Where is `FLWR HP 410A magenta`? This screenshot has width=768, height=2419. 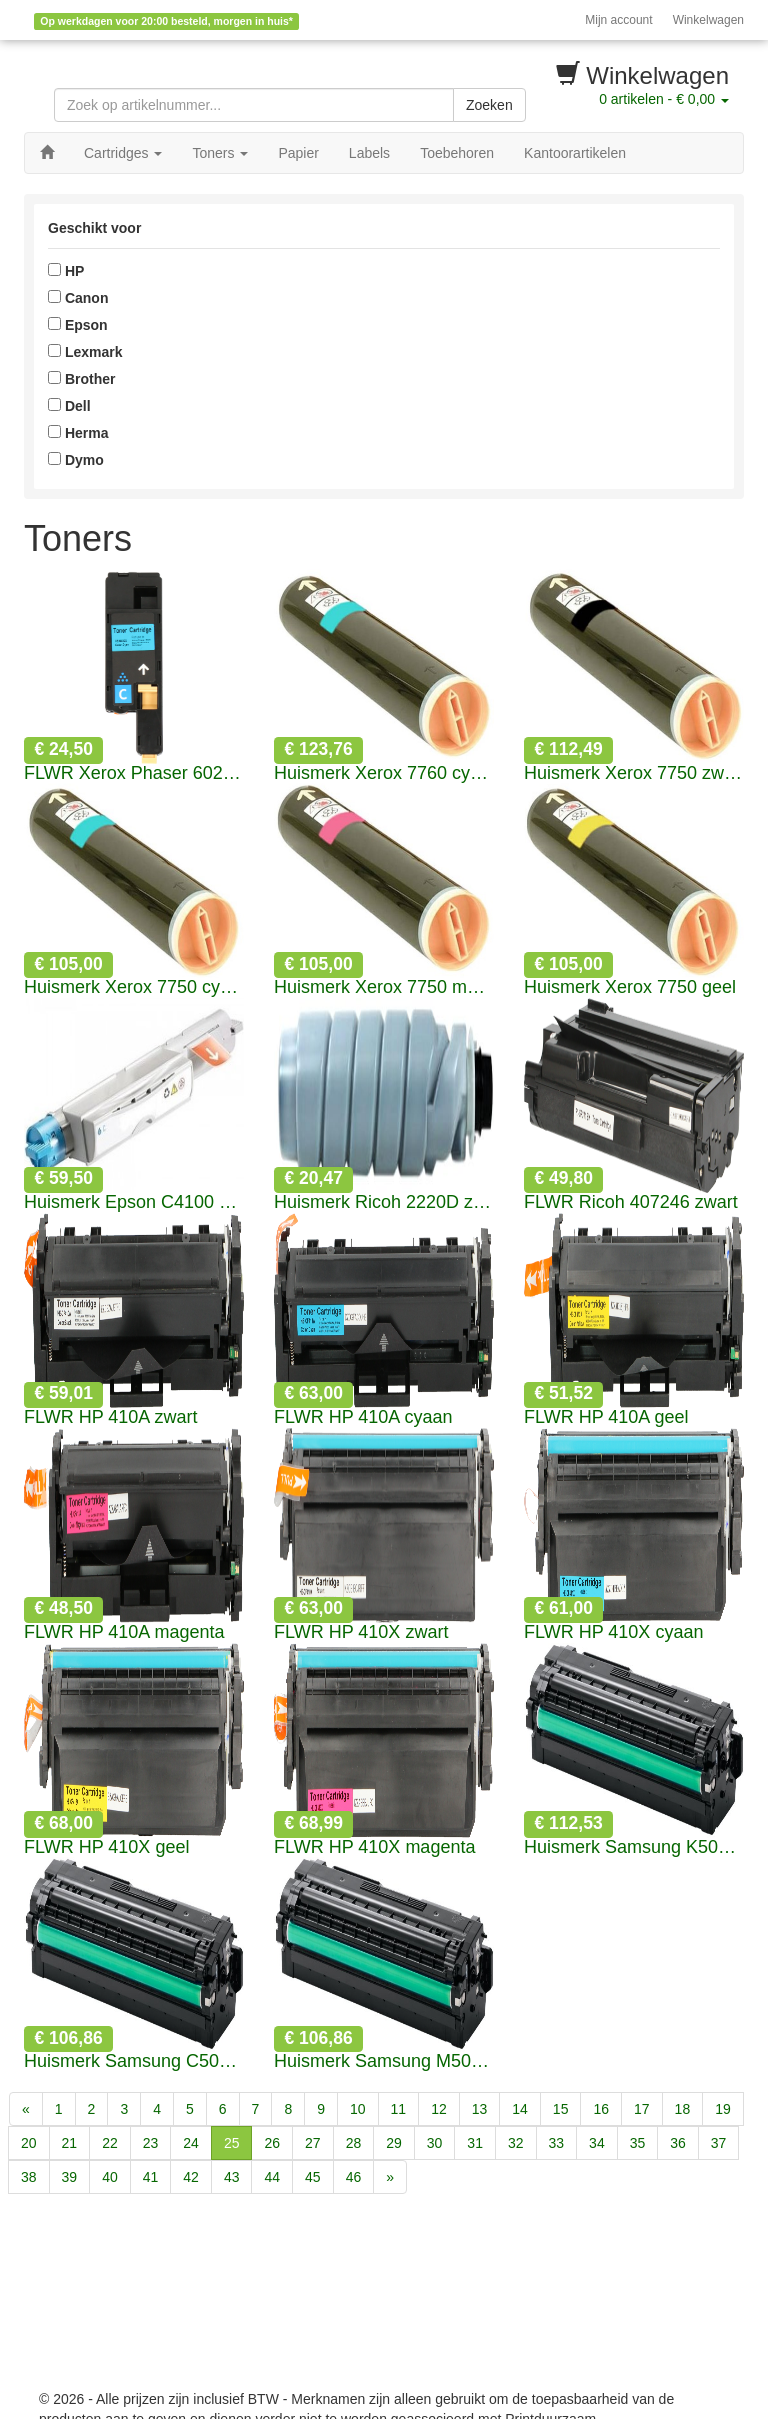
FLWR HP 410A magenta is located at coordinates (124, 1632).